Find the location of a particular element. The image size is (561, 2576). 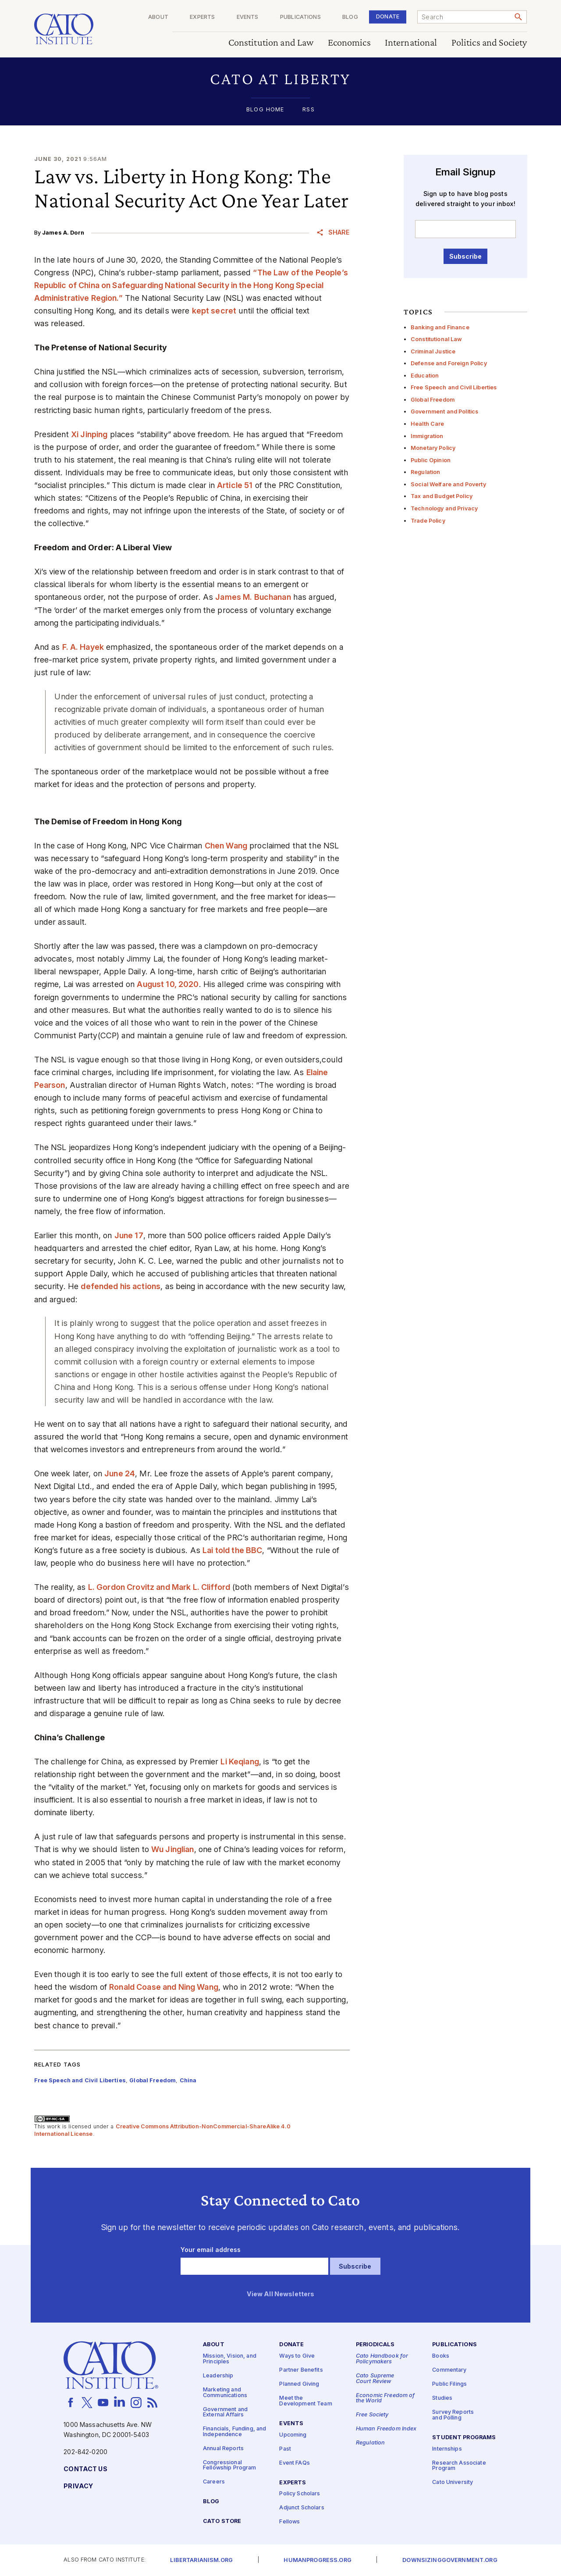

Privacy is located at coordinates (78, 2486).